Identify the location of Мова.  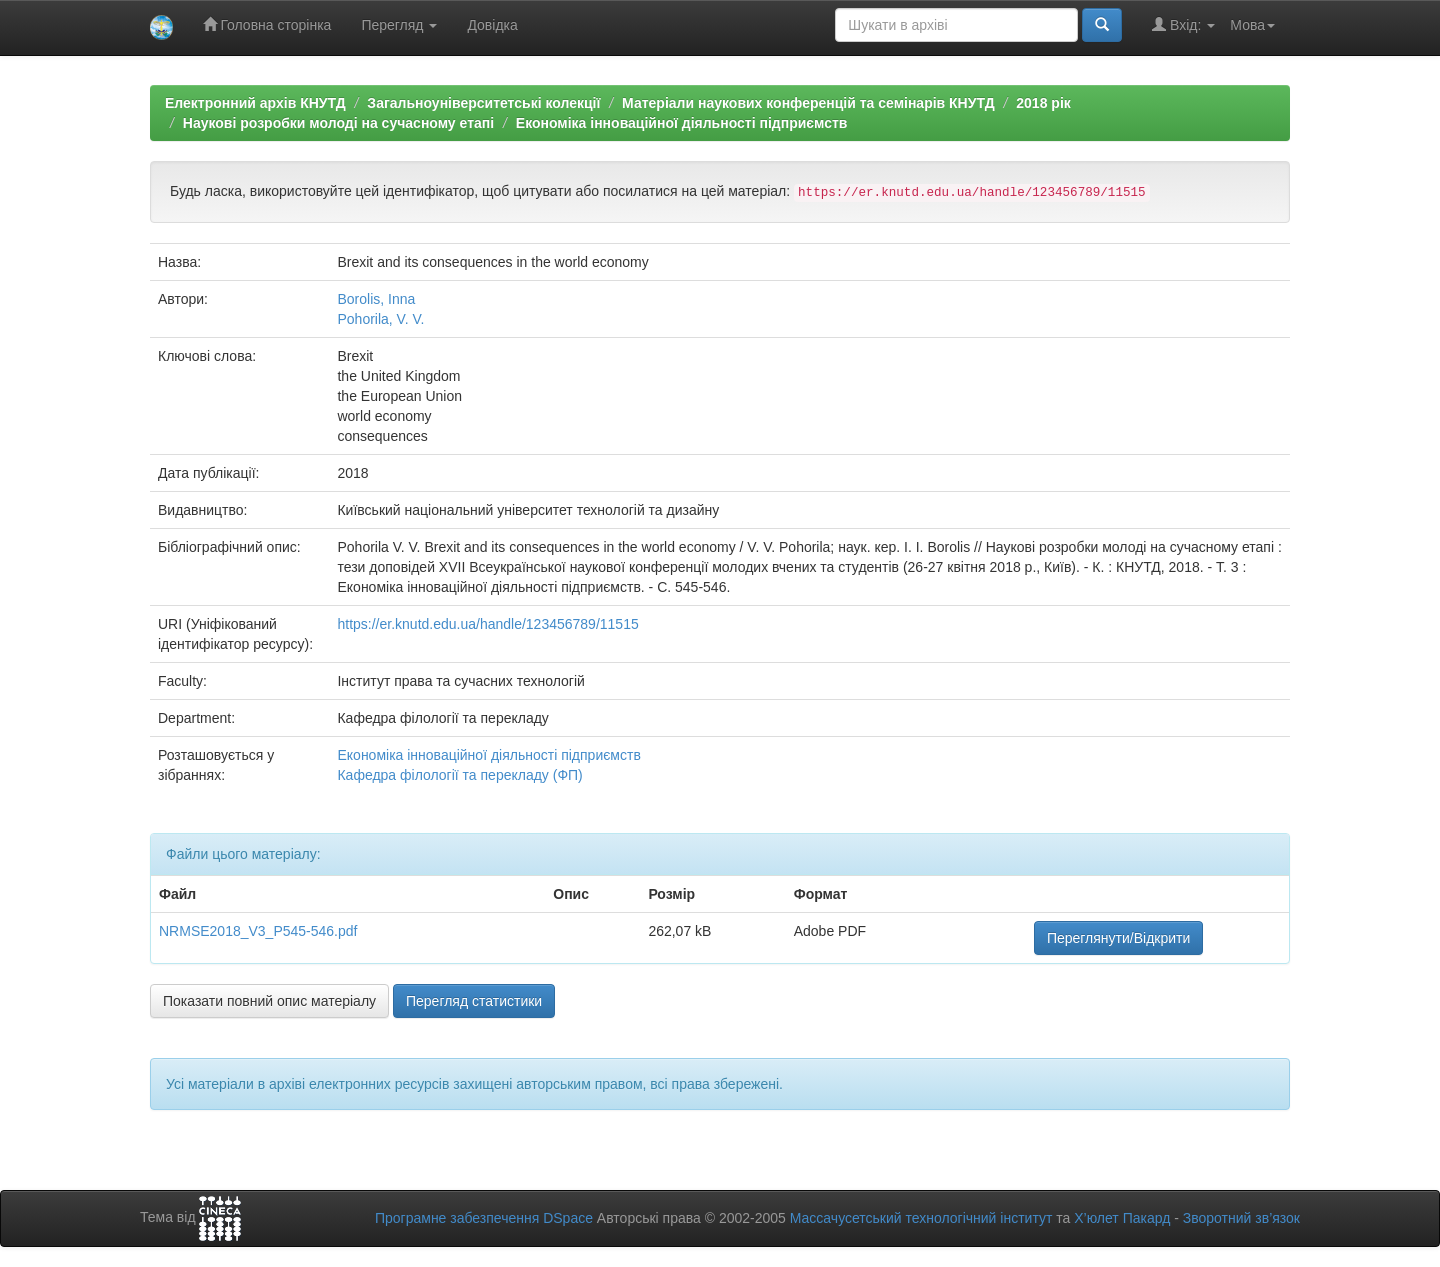
(1252, 25).